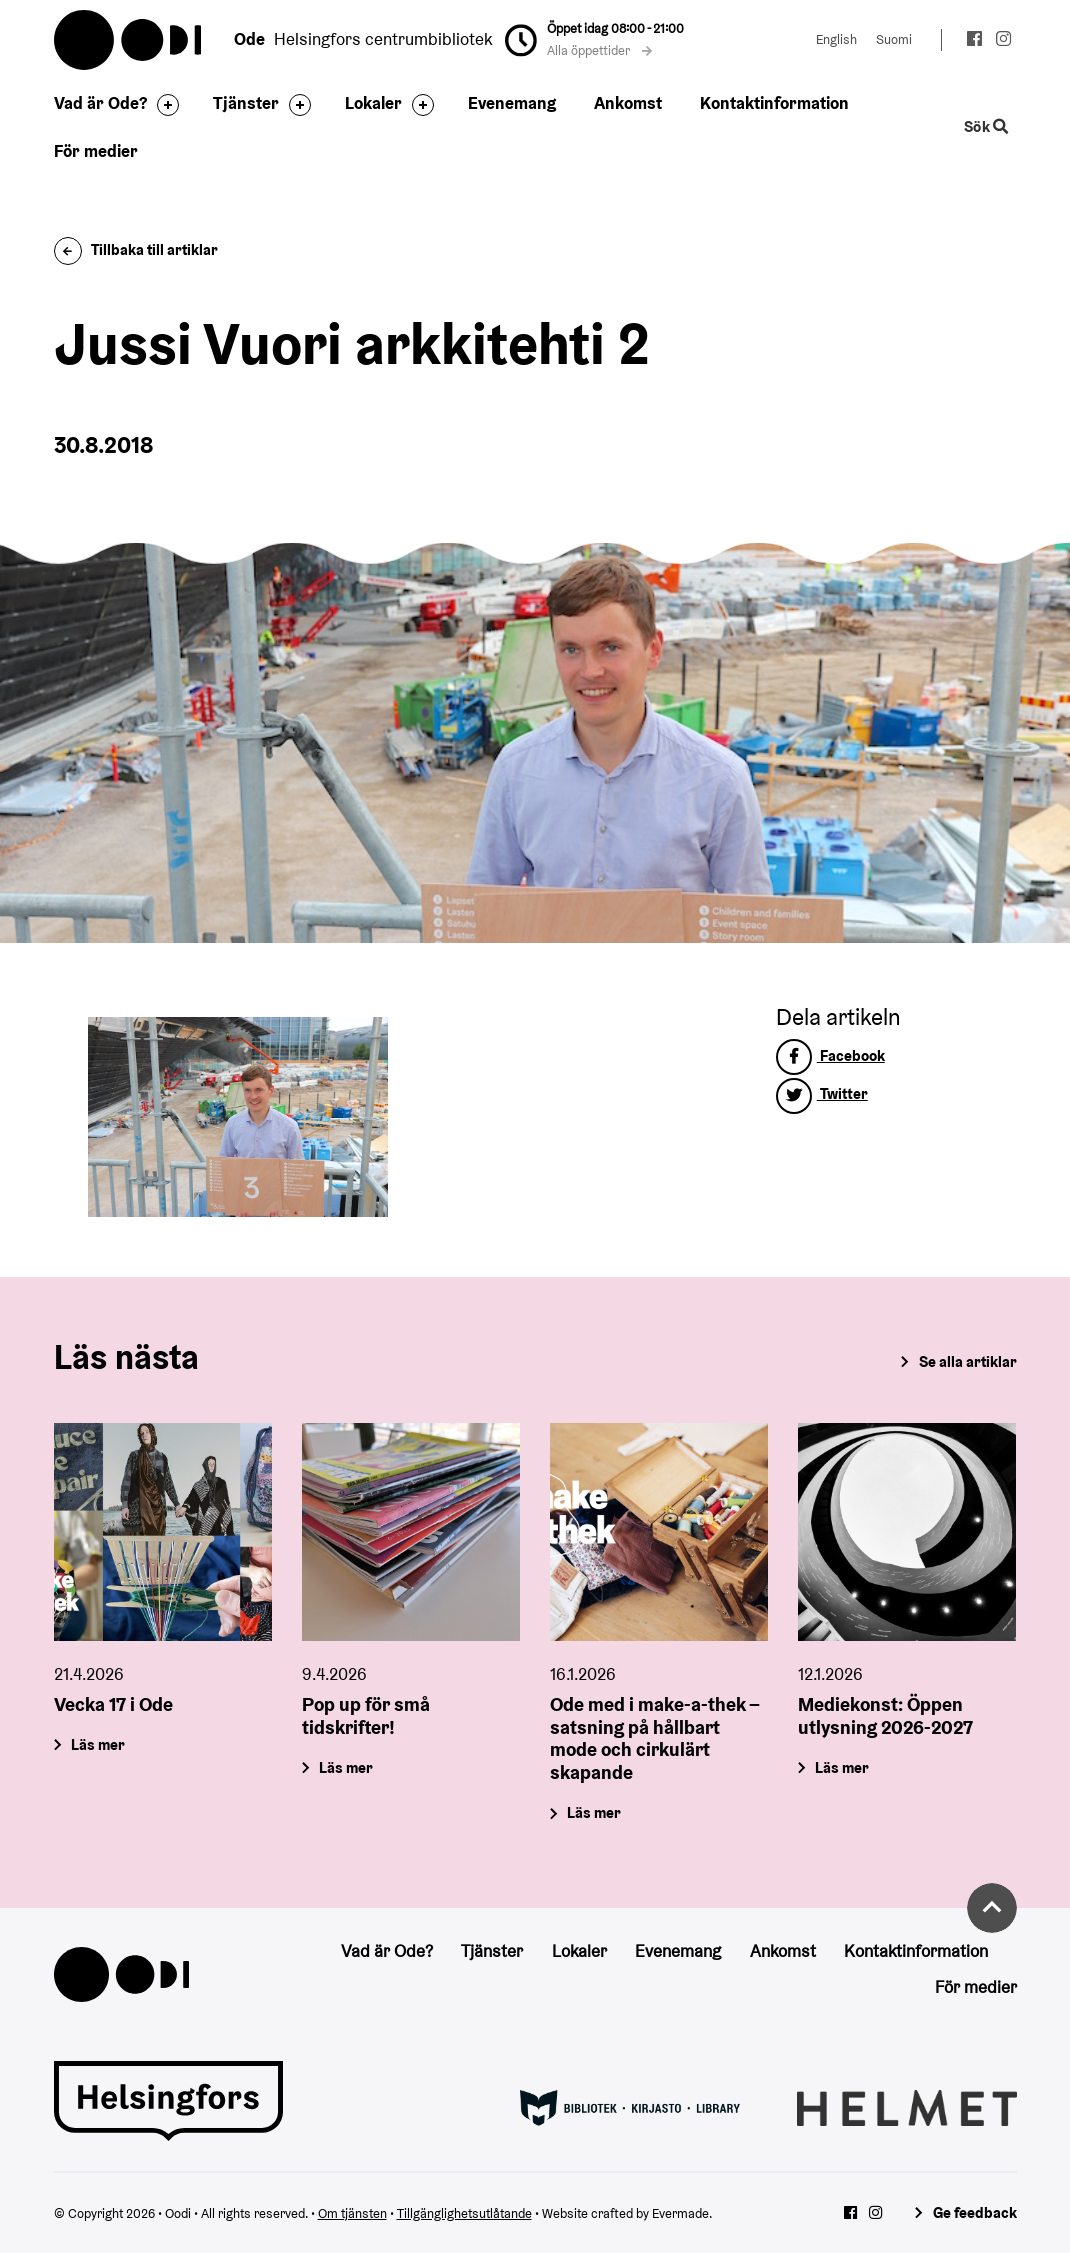  Describe the element at coordinates (774, 103) in the screenshot. I see `Kontaktinformation` at that location.